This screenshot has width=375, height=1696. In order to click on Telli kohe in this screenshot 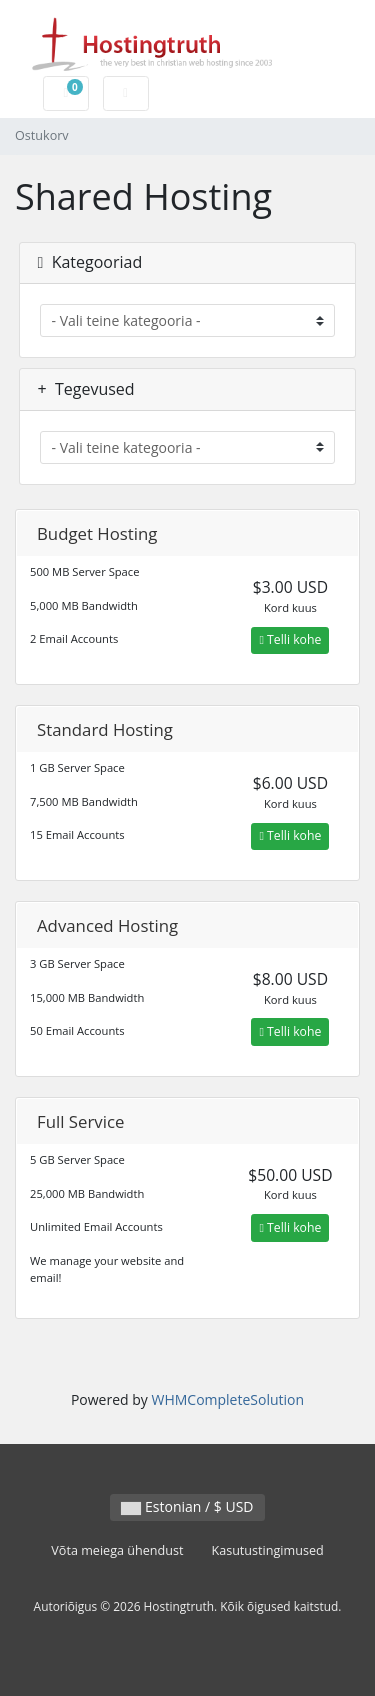, I will do `click(290, 639)`.